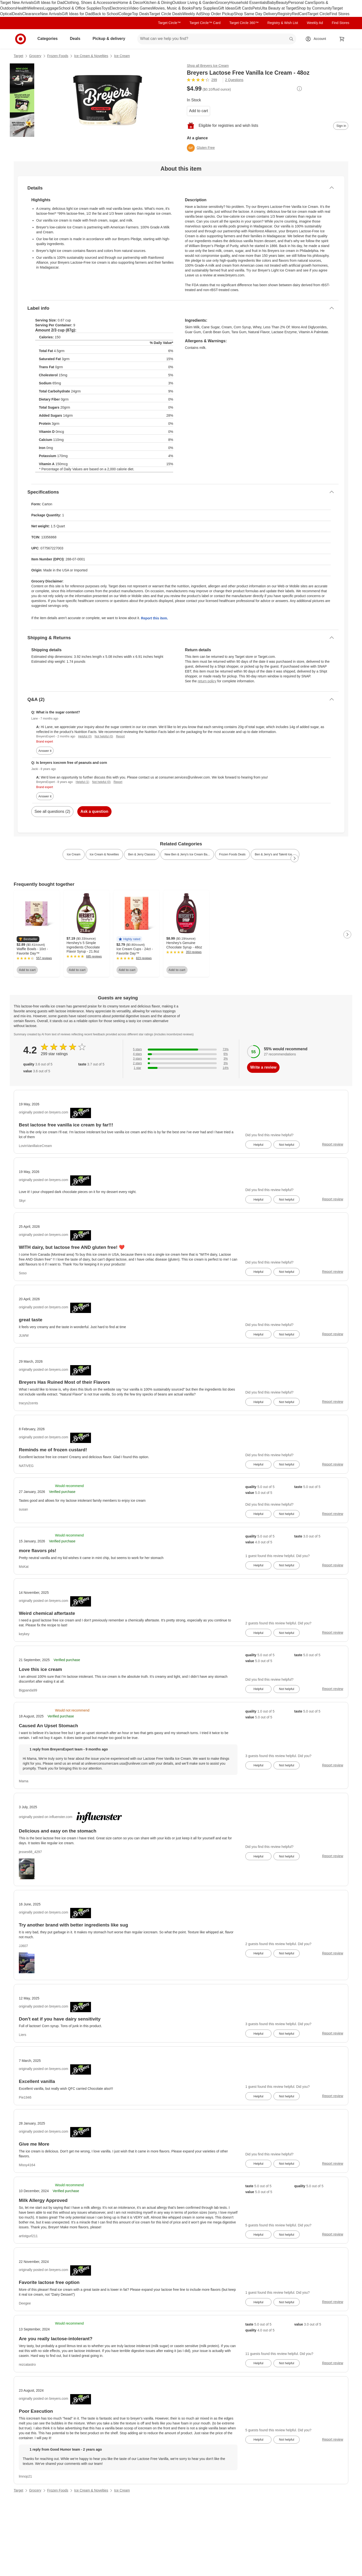 Image resolution: width=362 pixels, height=2576 pixels. What do you see at coordinates (140, 8) in the screenshot?
I see `Video Games` at bounding box center [140, 8].